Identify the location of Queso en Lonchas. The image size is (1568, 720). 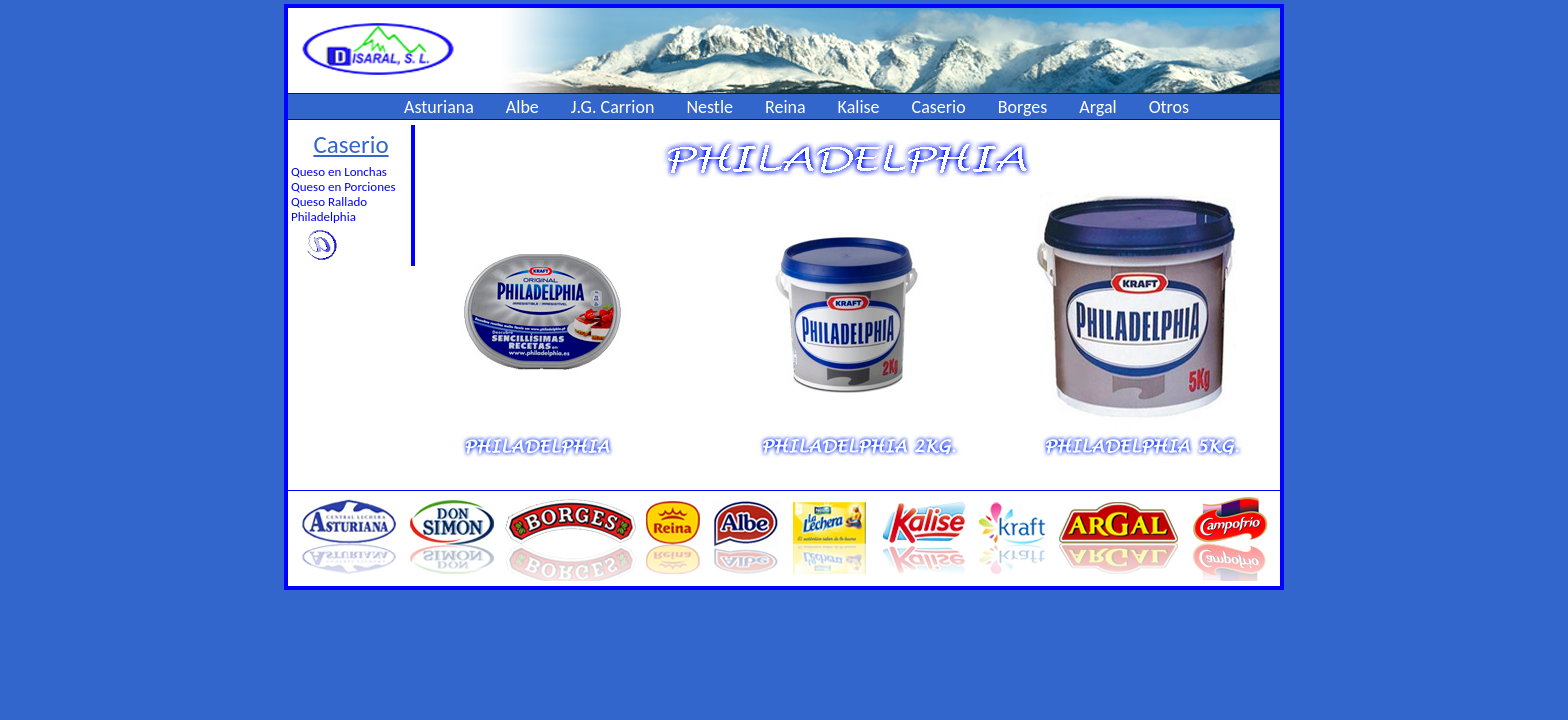
(339, 171).